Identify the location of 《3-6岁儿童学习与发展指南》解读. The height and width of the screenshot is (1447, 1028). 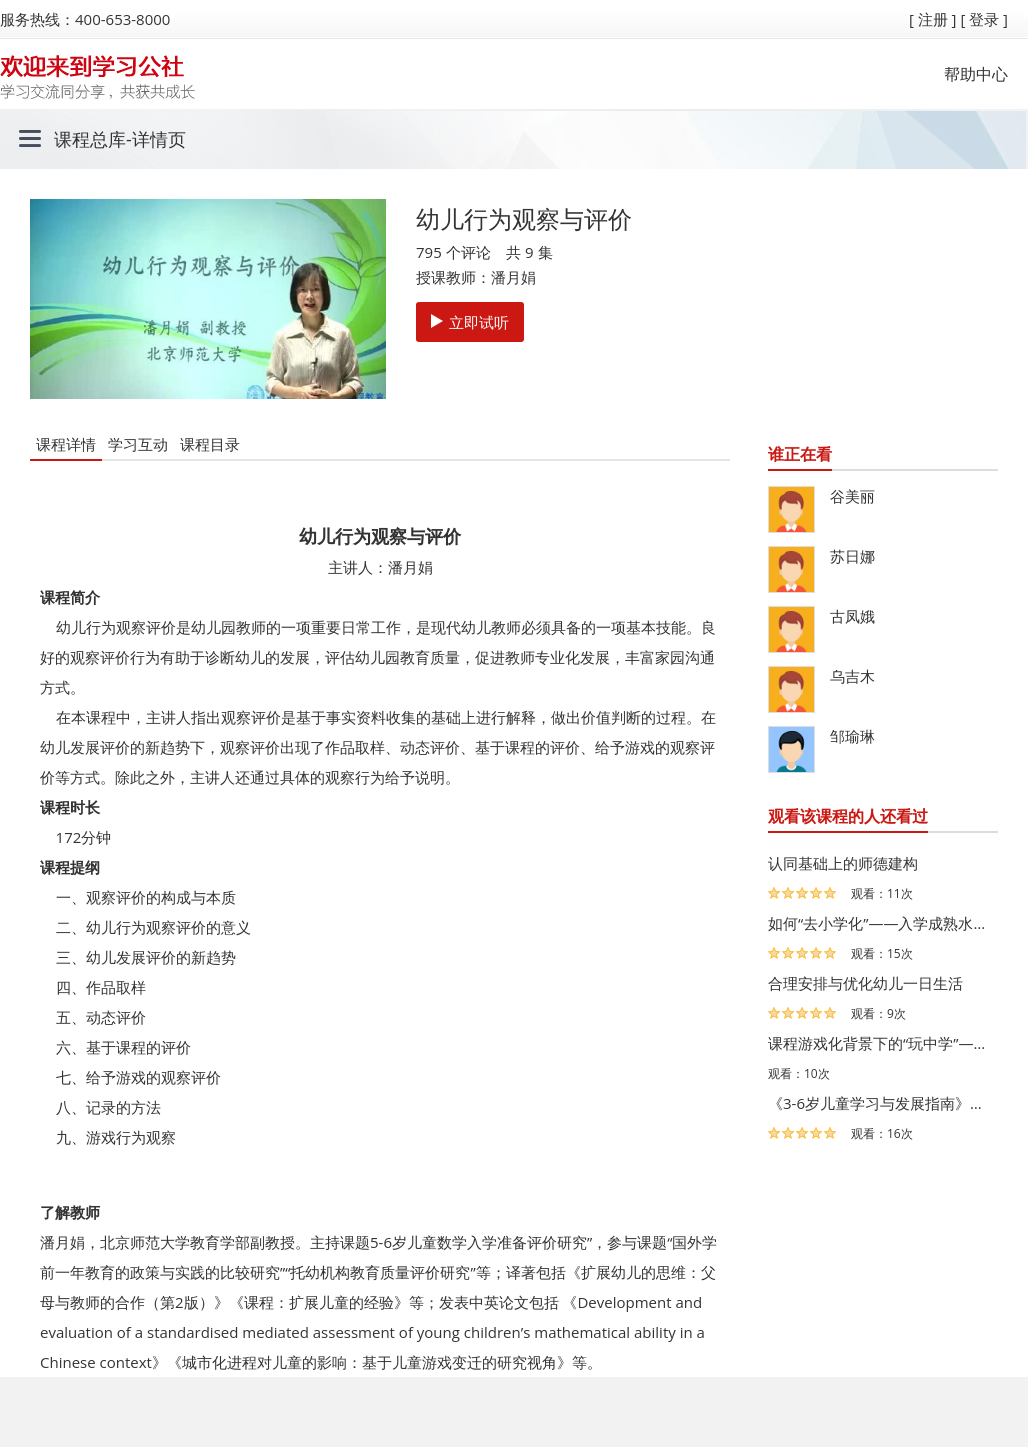
(878, 1103).